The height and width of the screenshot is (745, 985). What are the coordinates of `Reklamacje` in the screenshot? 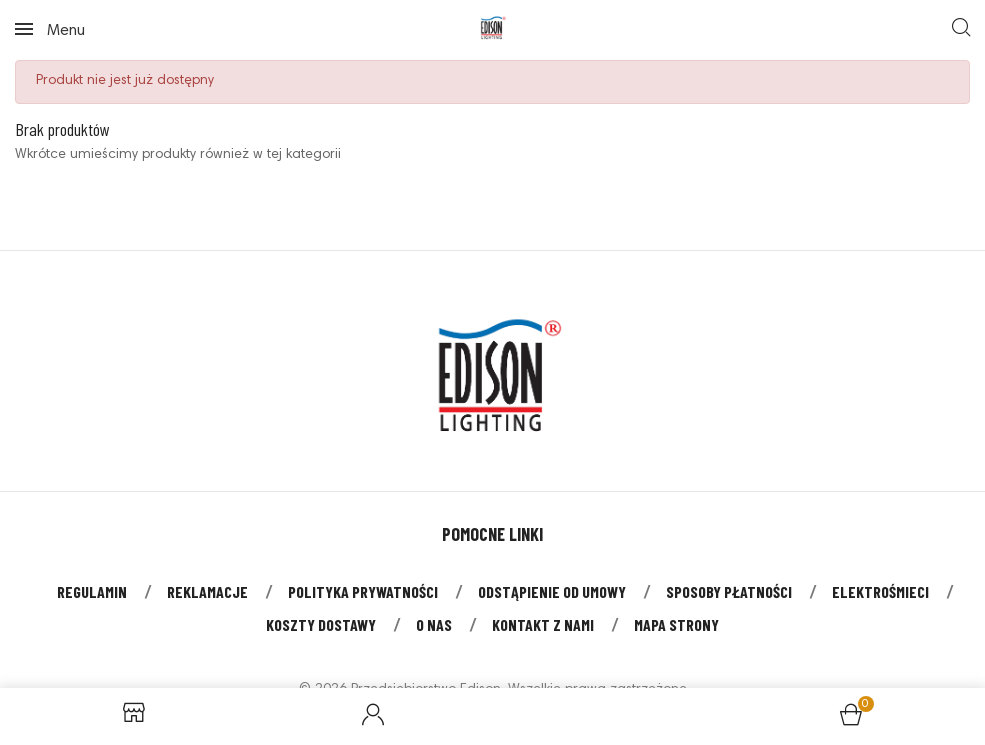 It's located at (207, 591).